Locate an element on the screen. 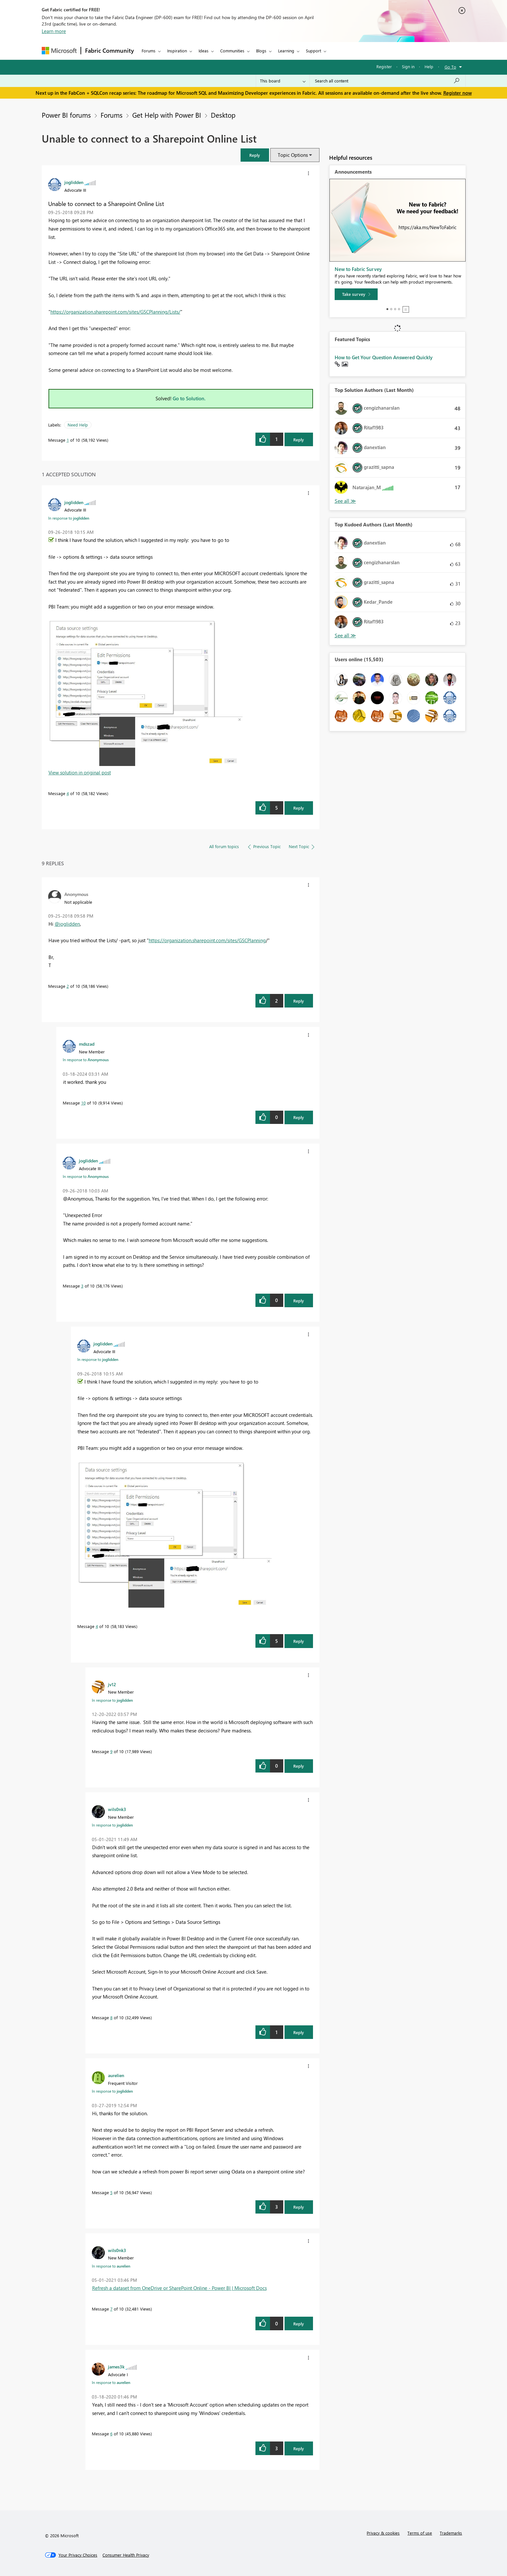 The image size is (507, 2576). Go to Solution. is located at coordinates (189, 398).